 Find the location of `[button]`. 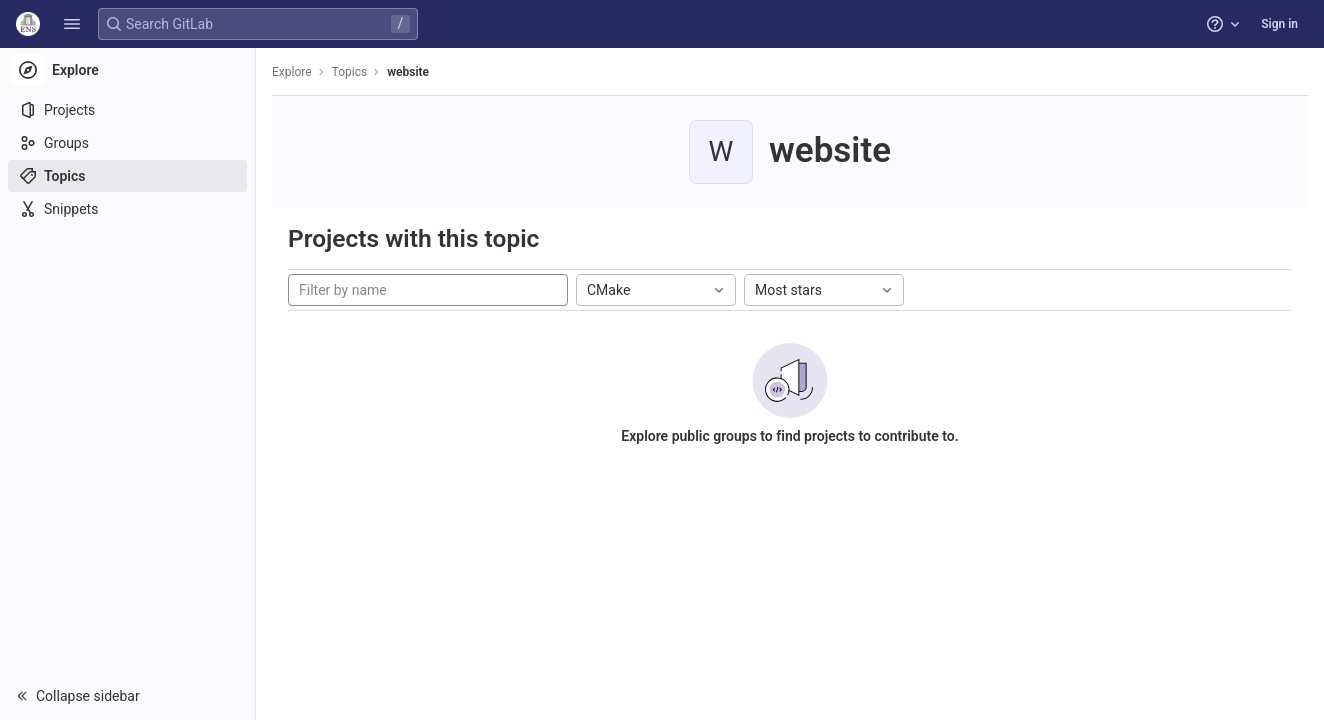

[button] is located at coordinates (72, 24).